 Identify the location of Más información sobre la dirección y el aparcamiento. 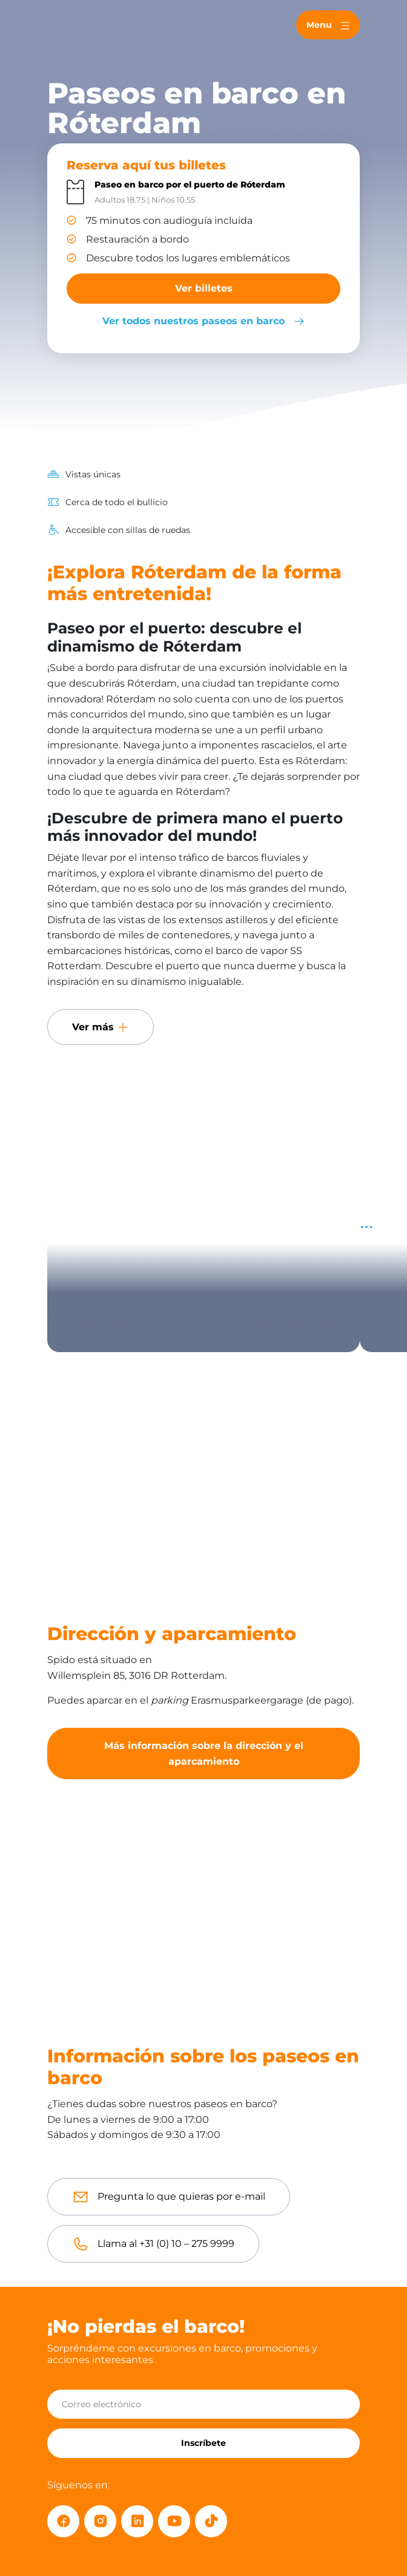
(203, 1753).